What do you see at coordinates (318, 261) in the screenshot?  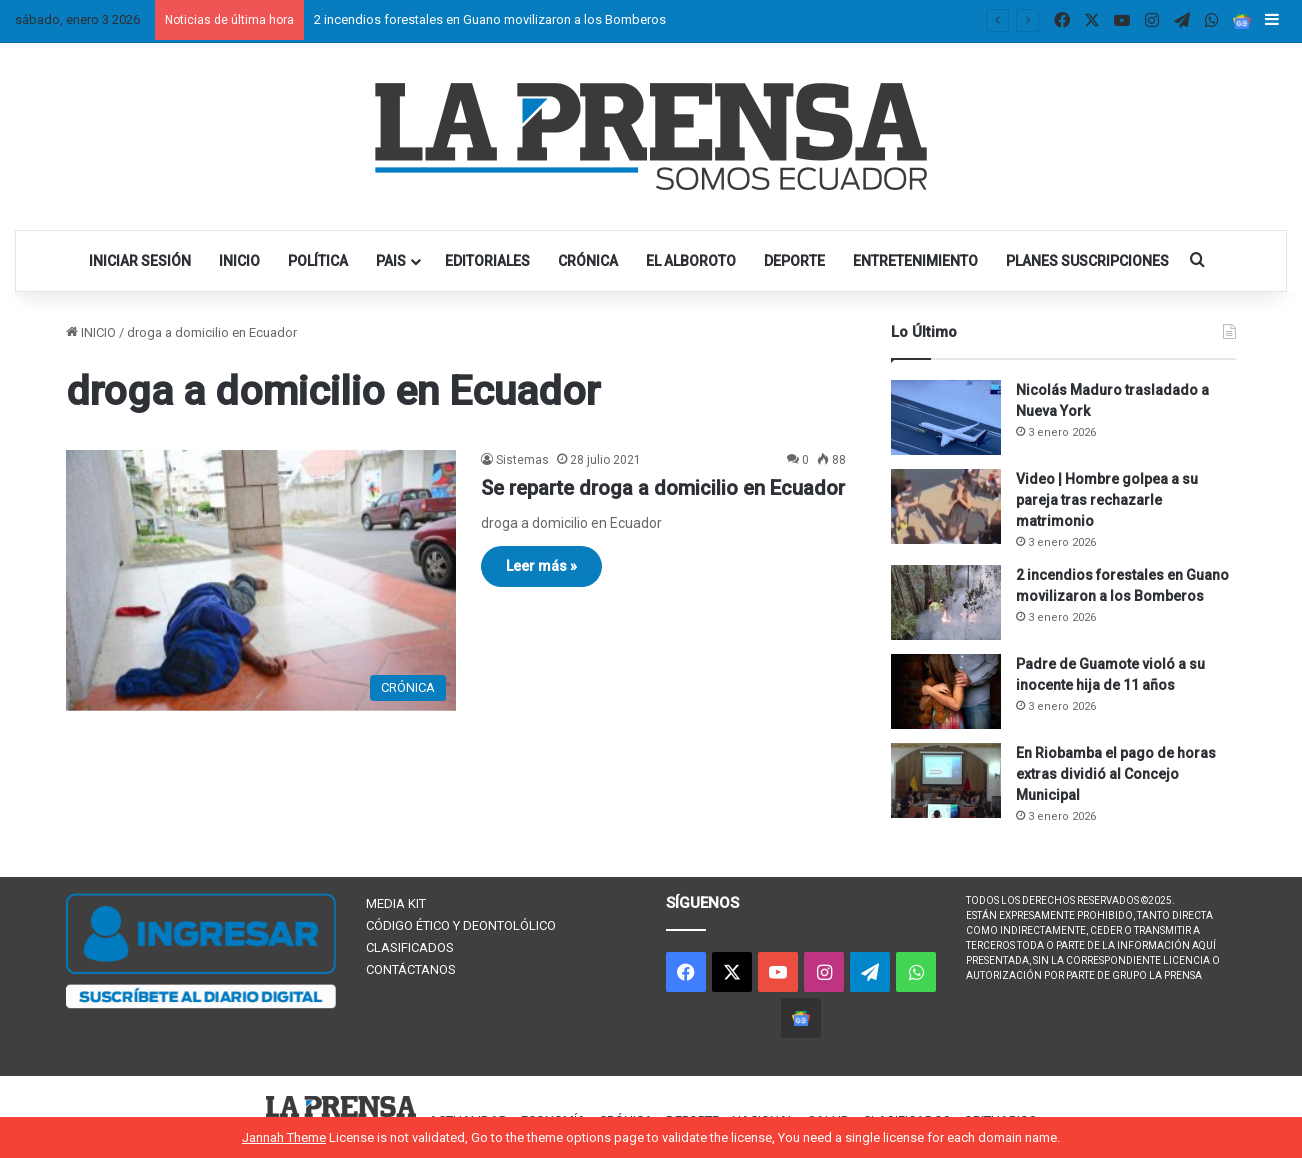 I see `POLÍTICA` at bounding box center [318, 261].